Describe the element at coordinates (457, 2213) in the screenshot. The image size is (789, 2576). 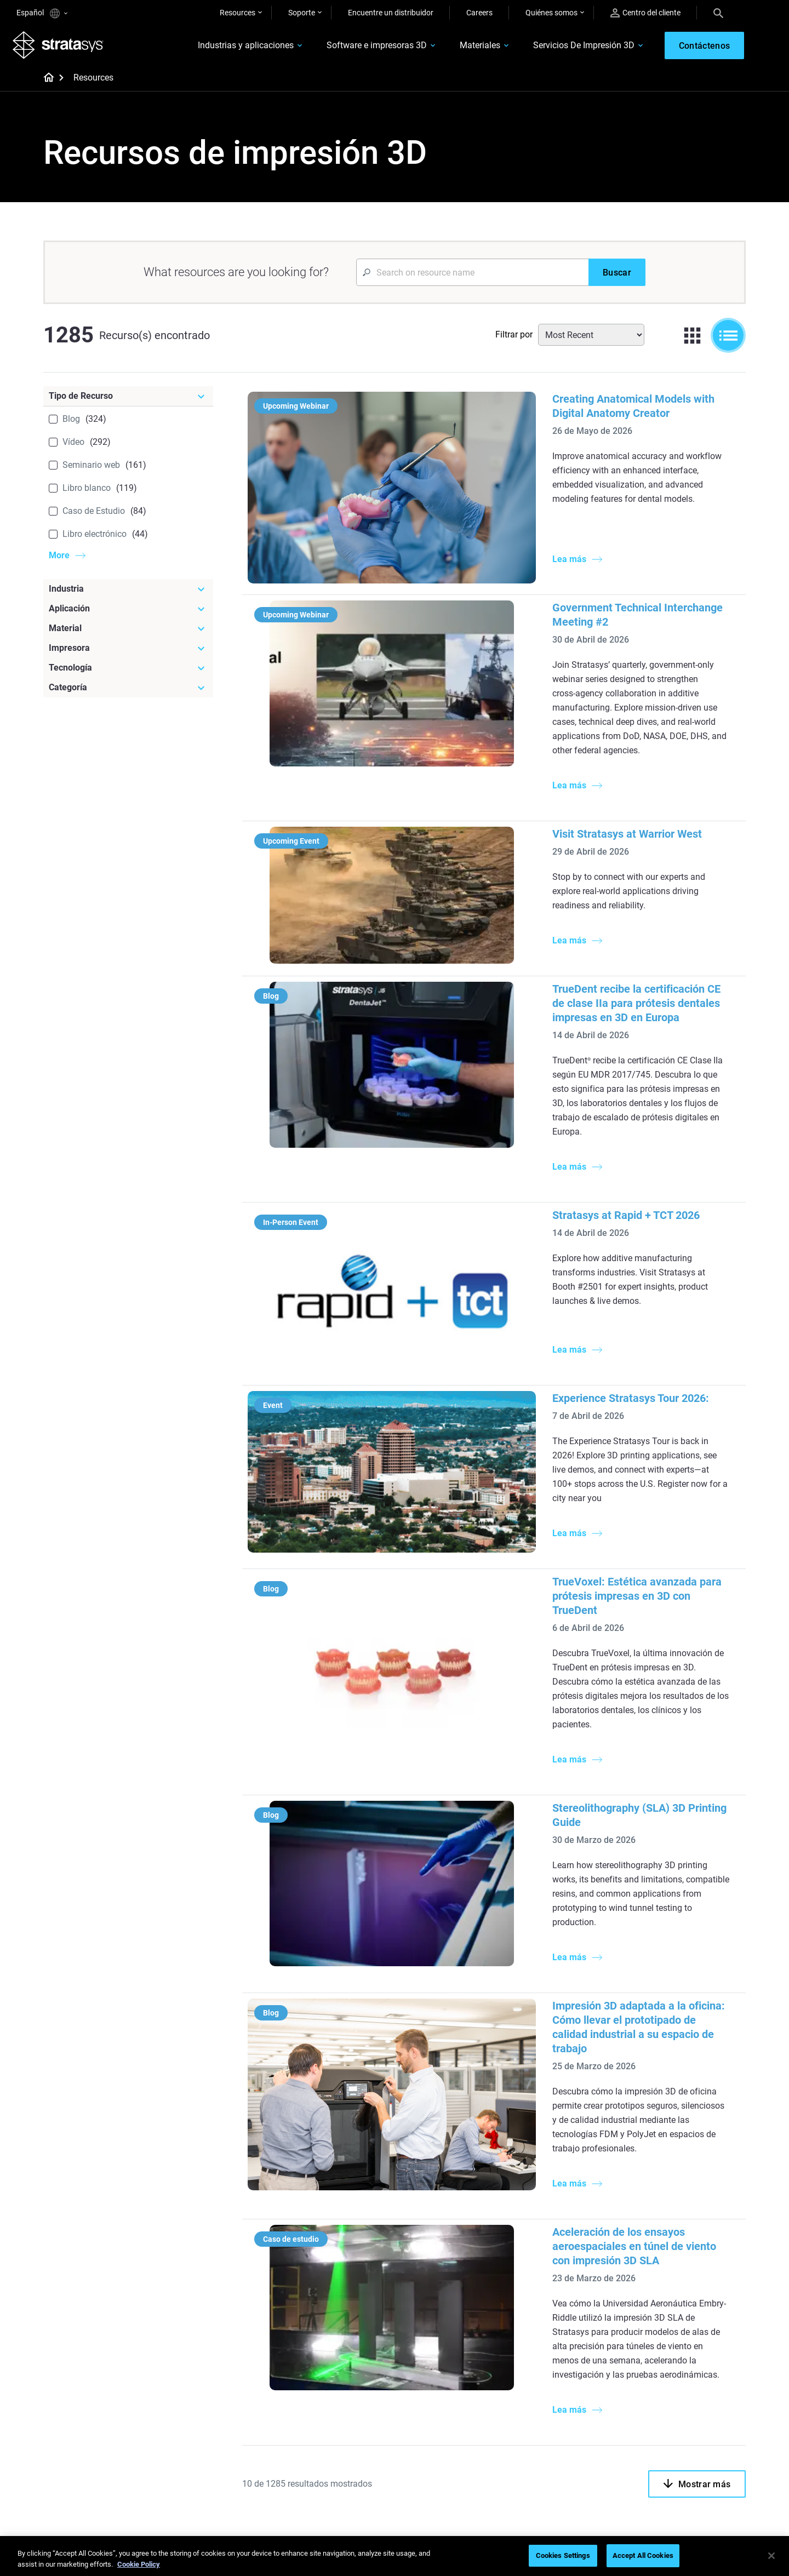
I see `Producción de bajo volumen` at that location.